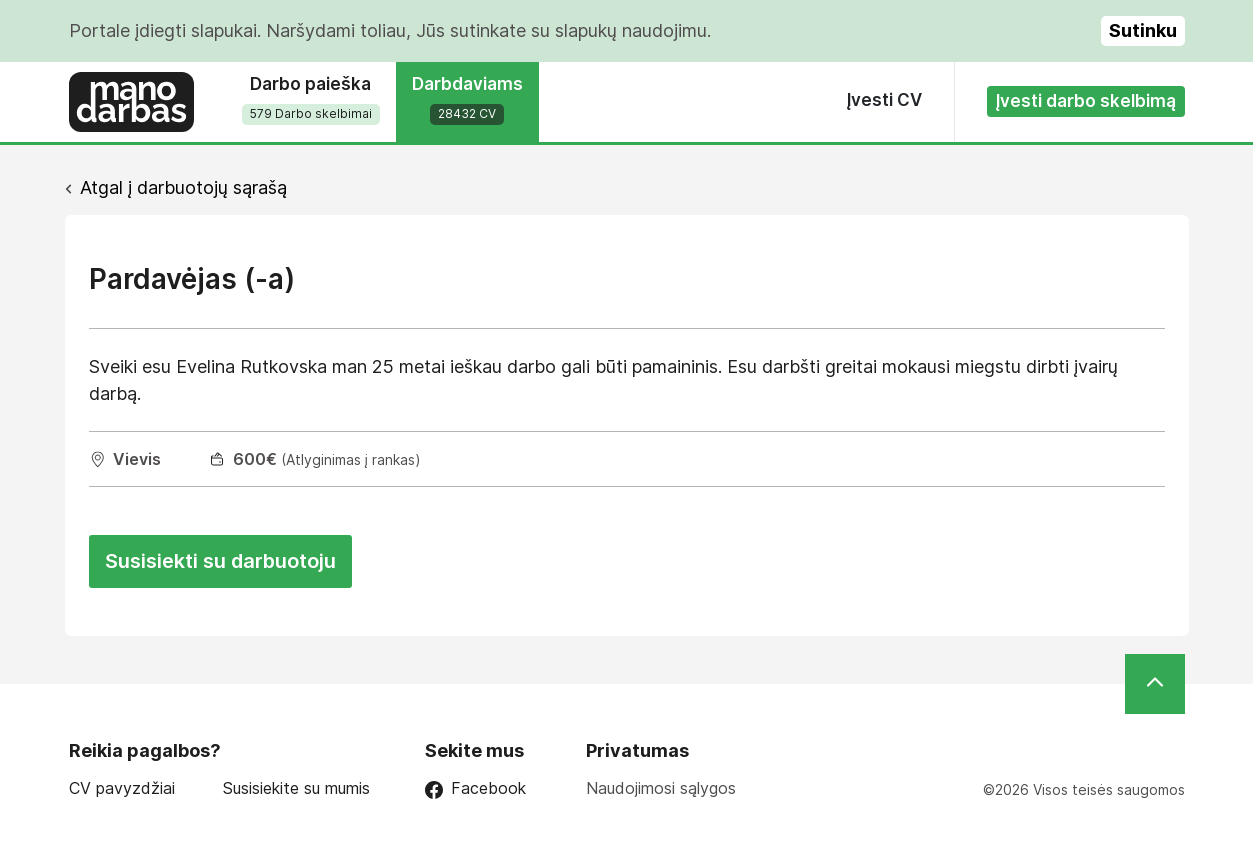  What do you see at coordinates (183, 187) in the screenshot?
I see `Atgal į darbuotojų sąrašą` at bounding box center [183, 187].